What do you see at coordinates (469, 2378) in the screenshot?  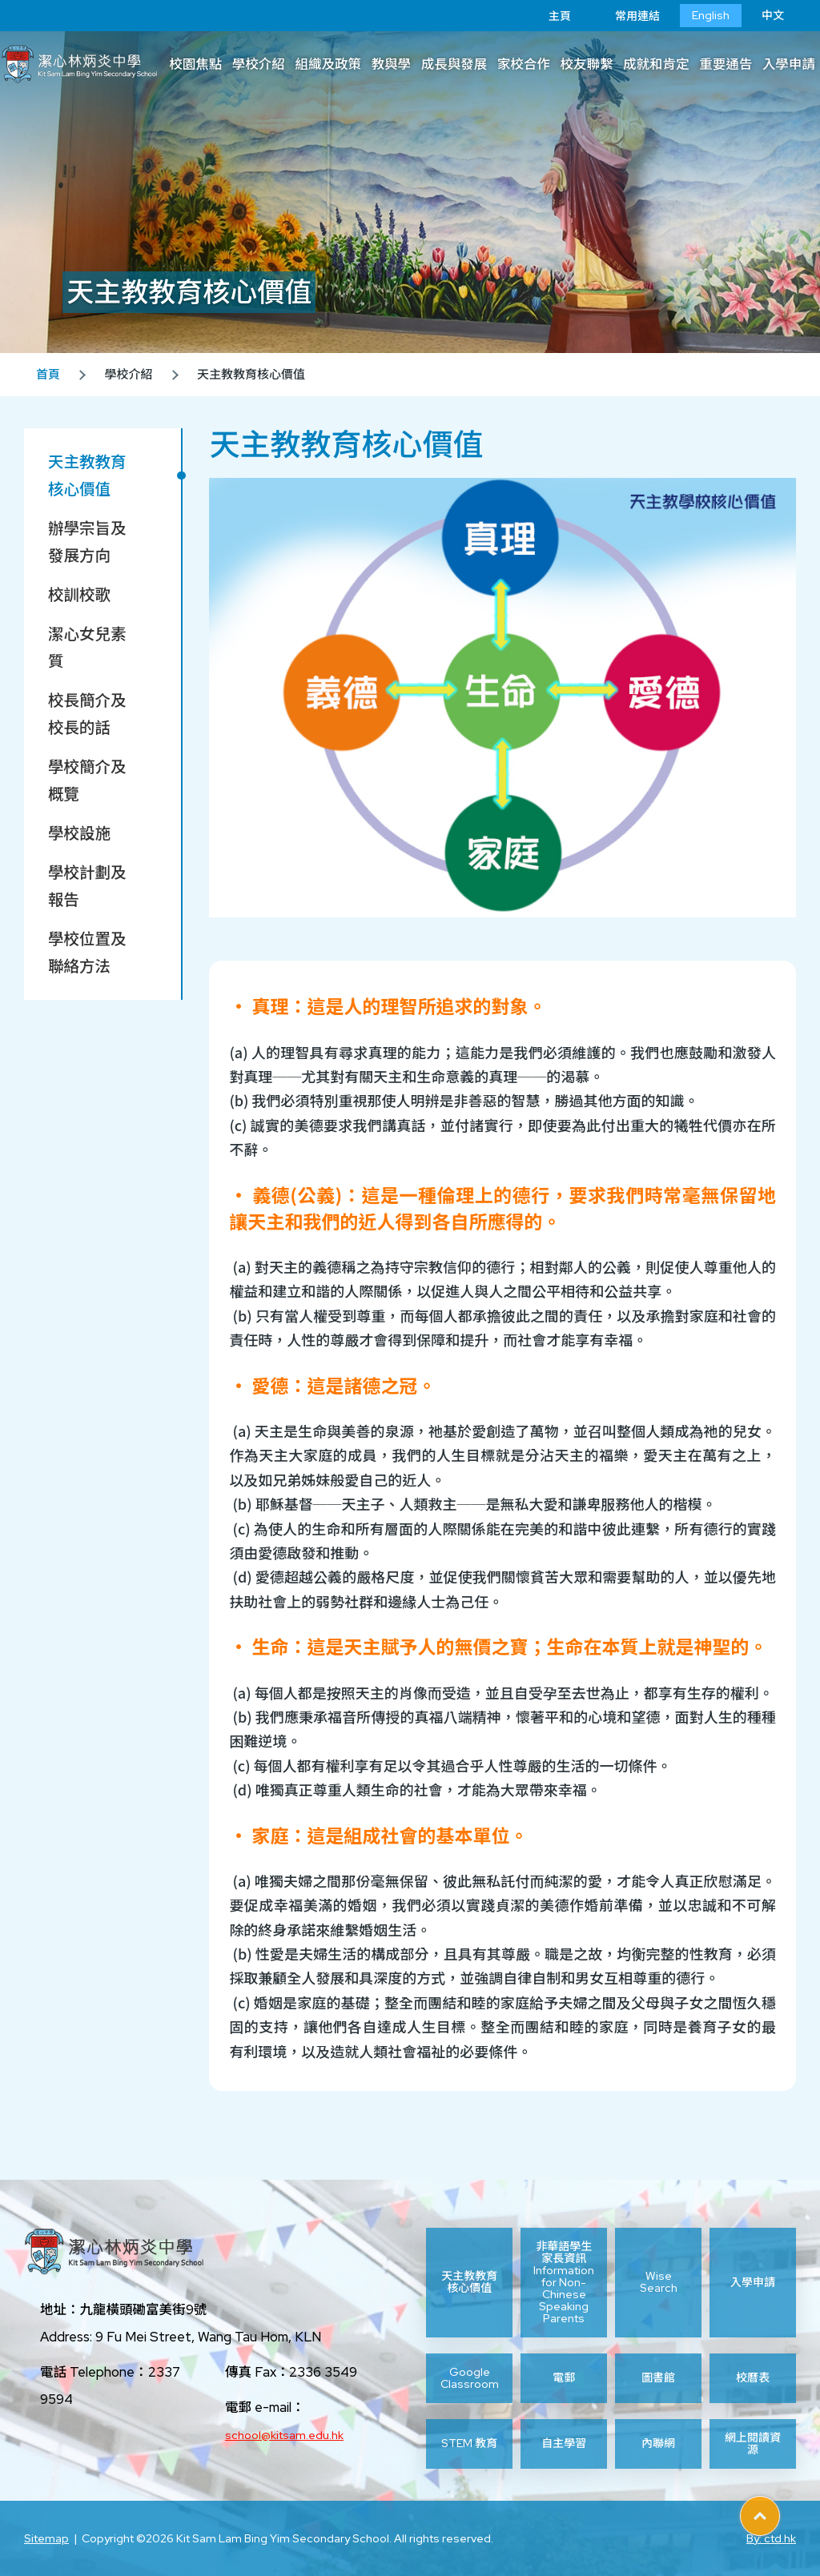 I see `Google Classroom` at bounding box center [469, 2378].